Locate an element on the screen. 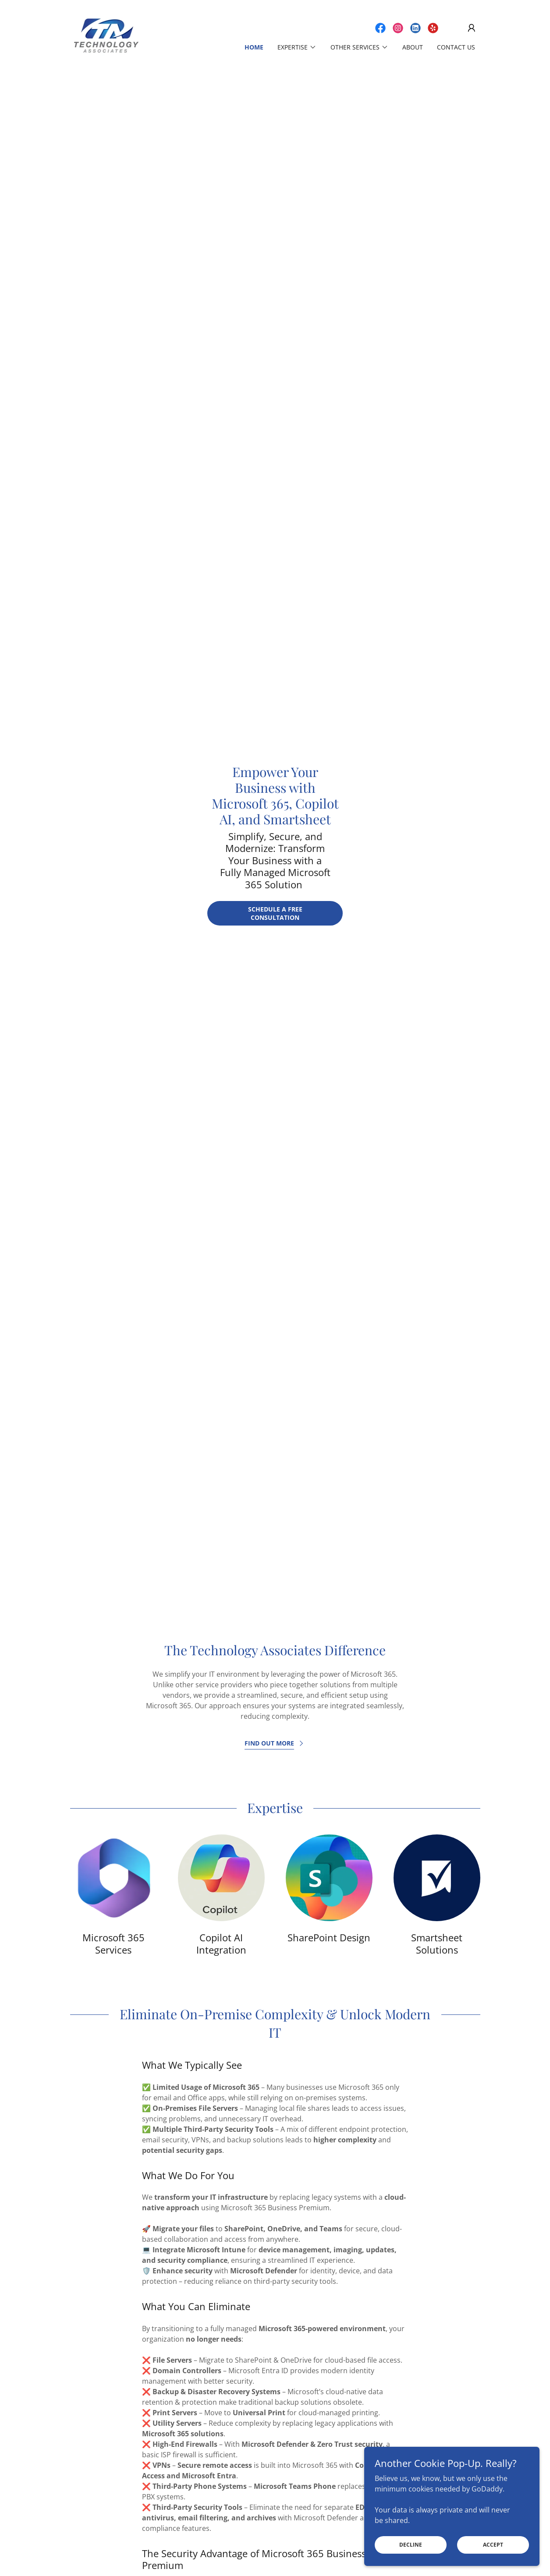 The image size is (550, 2576). Schedule a Free Consultation is located at coordinates (275, 913).